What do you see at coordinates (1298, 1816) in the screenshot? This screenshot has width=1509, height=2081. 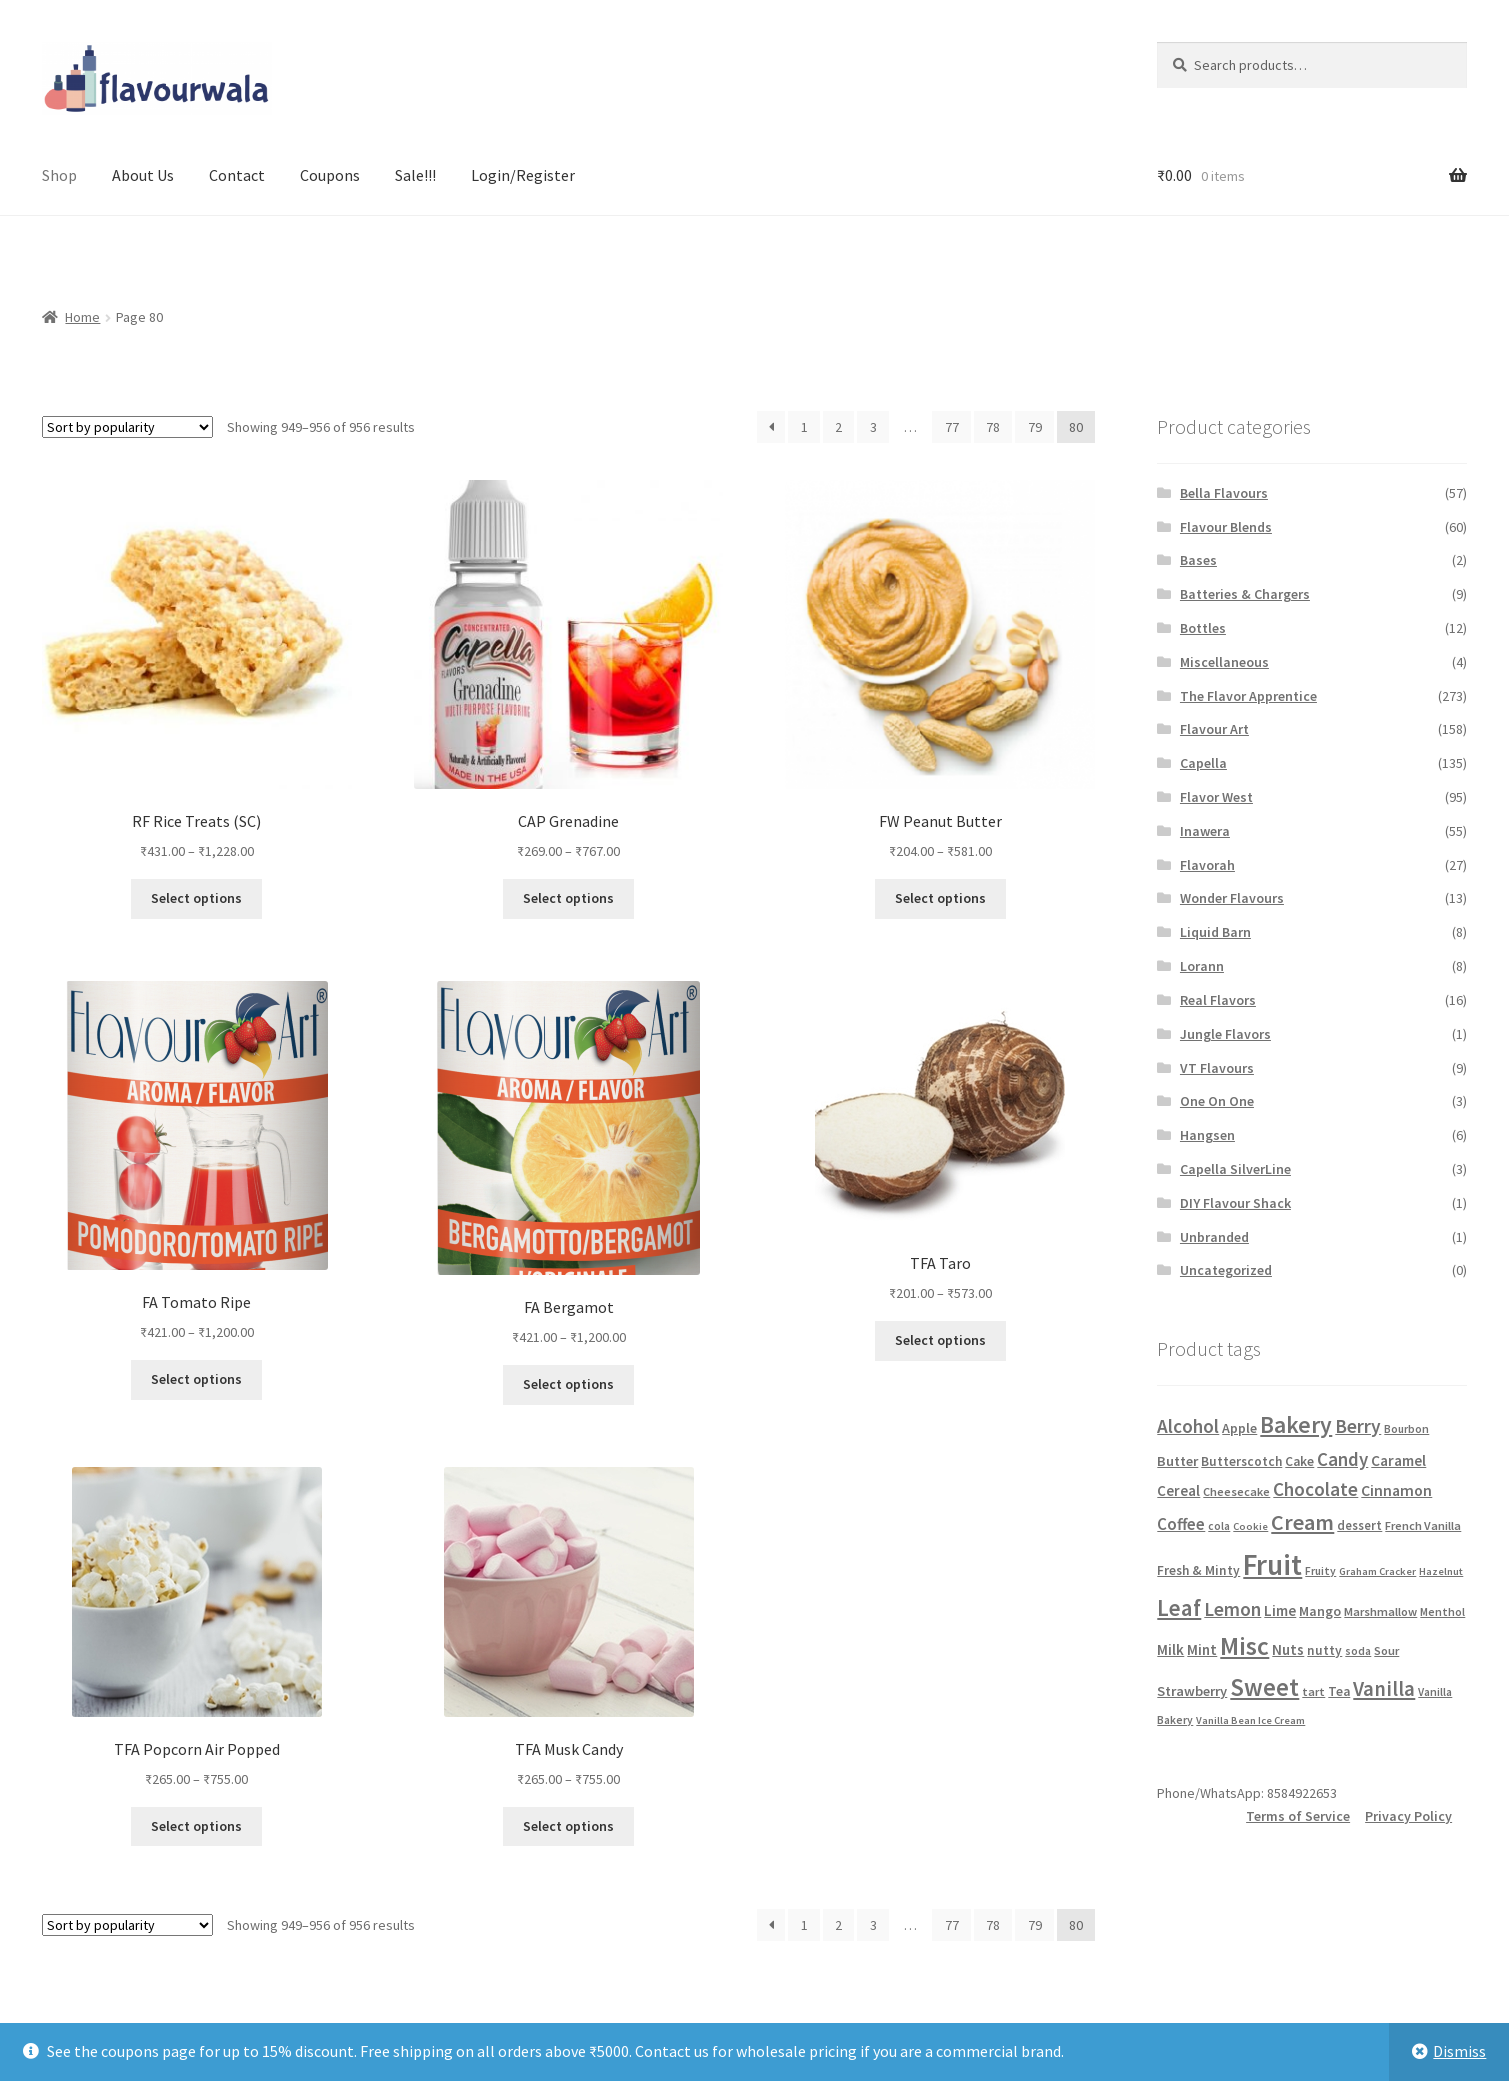 I see `Terms of Service` at bounding box center [1298, 1816].